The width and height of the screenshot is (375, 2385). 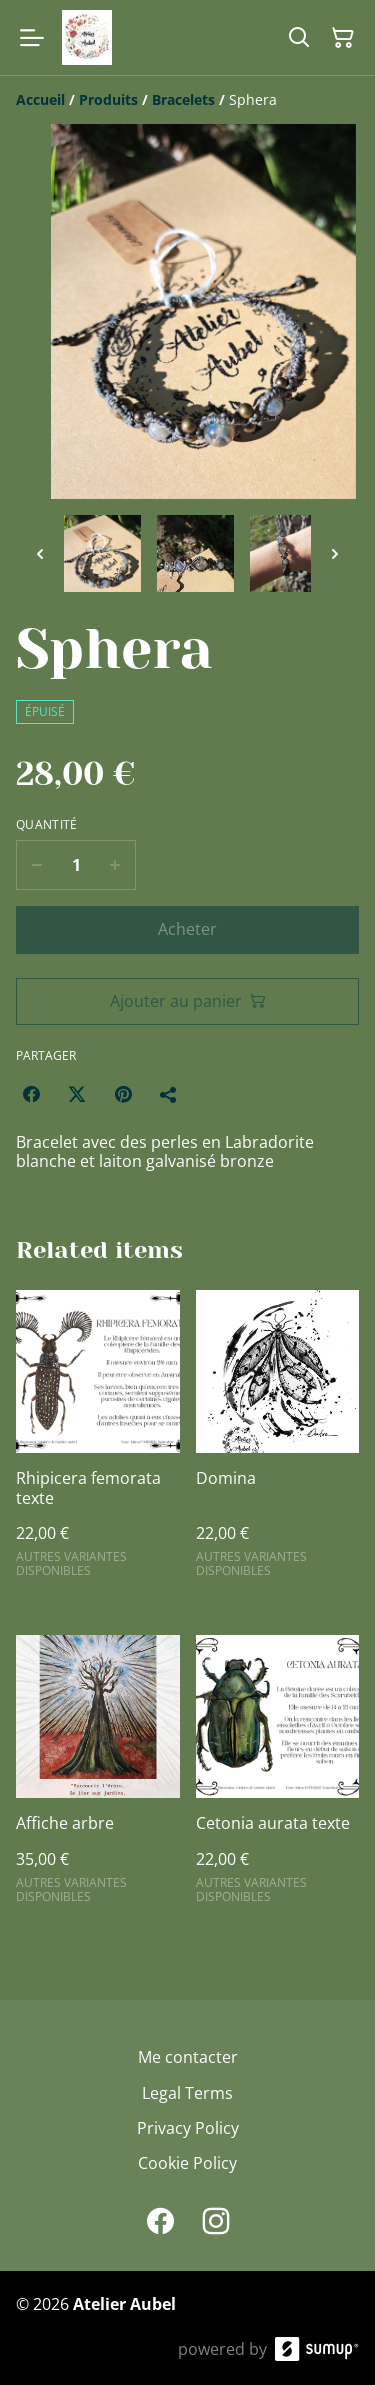 I want to click on [Next thumbnails], so click(x=335, y=553).